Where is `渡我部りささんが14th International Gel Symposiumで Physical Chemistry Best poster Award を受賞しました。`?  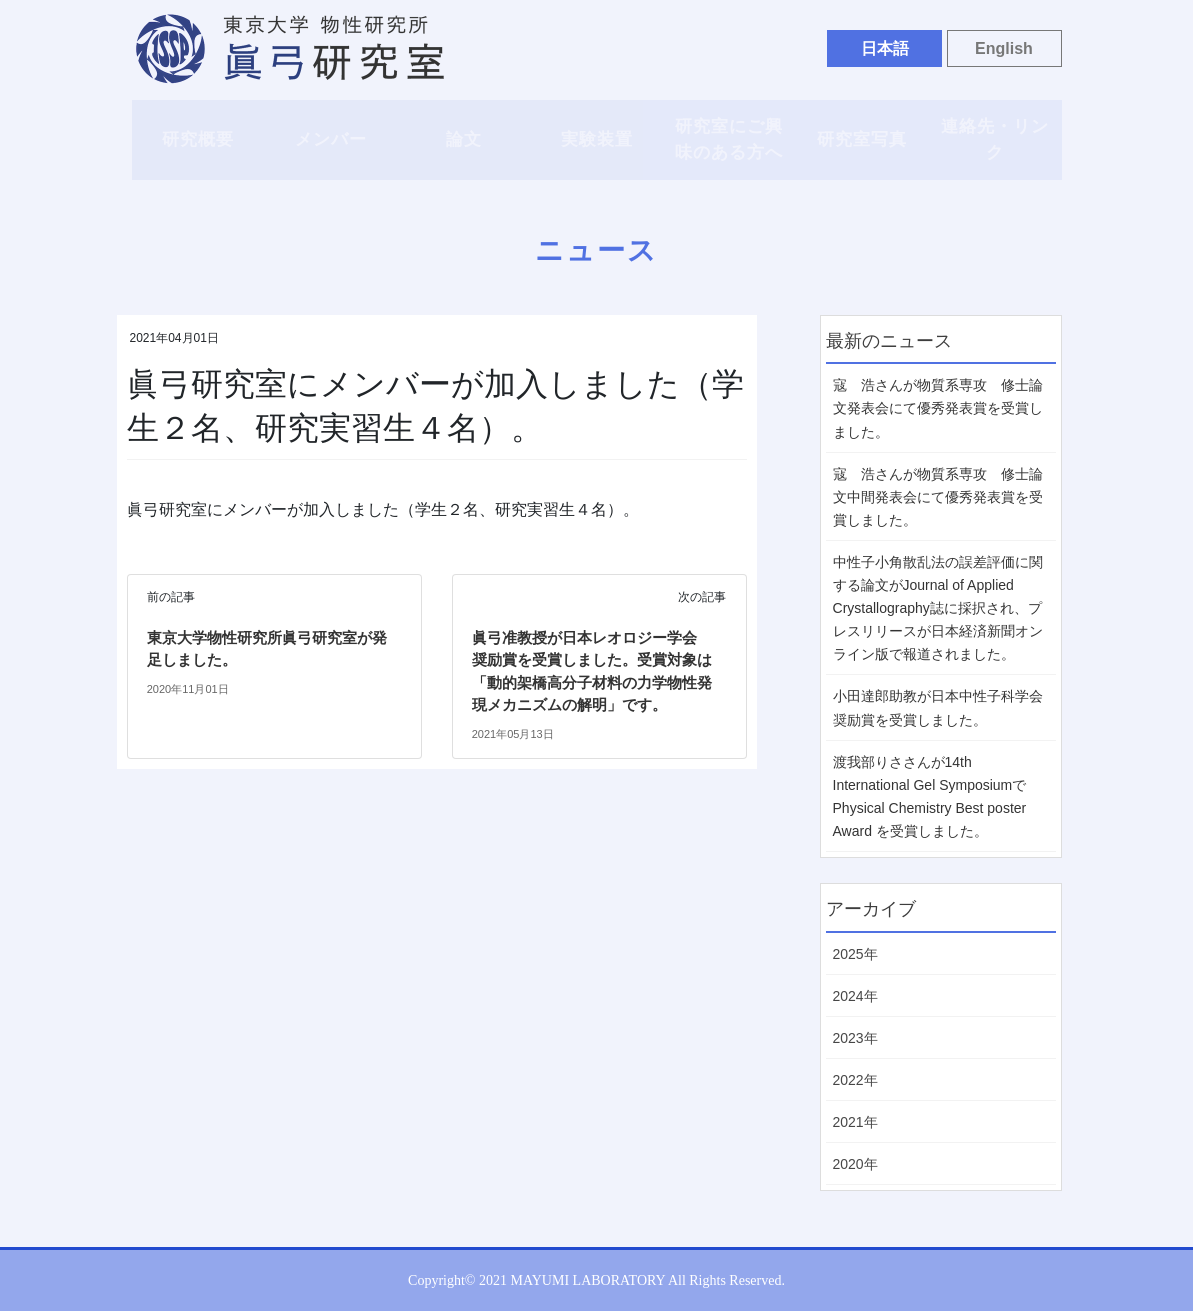
渡我部りささんが14th International Gel Symposiumで Physical Chemistry Best poster Award を受賞しました。 is located at coordinates (930, 796).